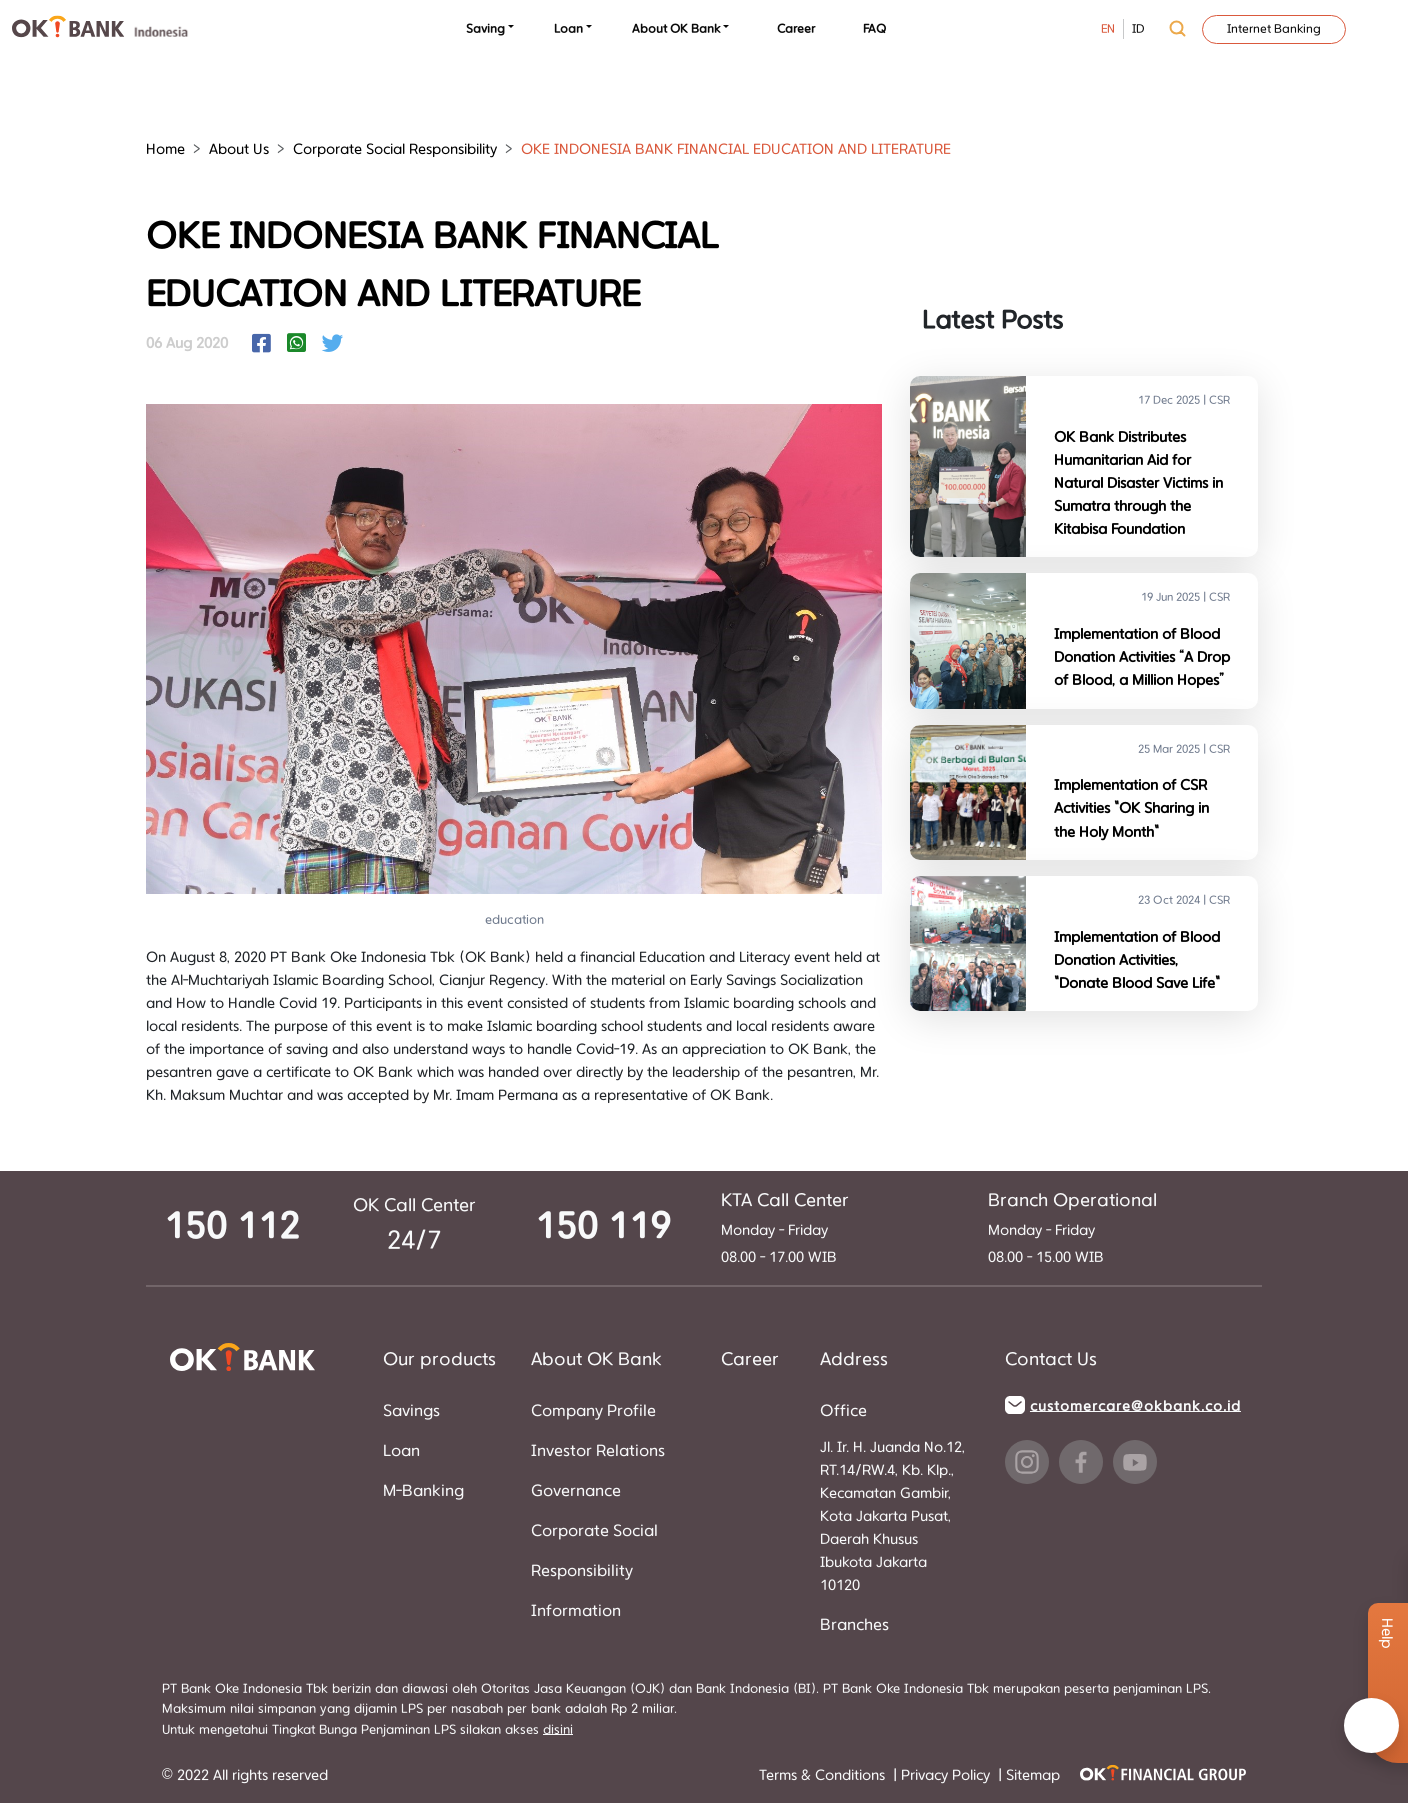 This screenshot has width=1408, height=1803. What do you see at coordinates (165, 149) in the screenshot?
I see `Home` at bounding box center [165, 149].